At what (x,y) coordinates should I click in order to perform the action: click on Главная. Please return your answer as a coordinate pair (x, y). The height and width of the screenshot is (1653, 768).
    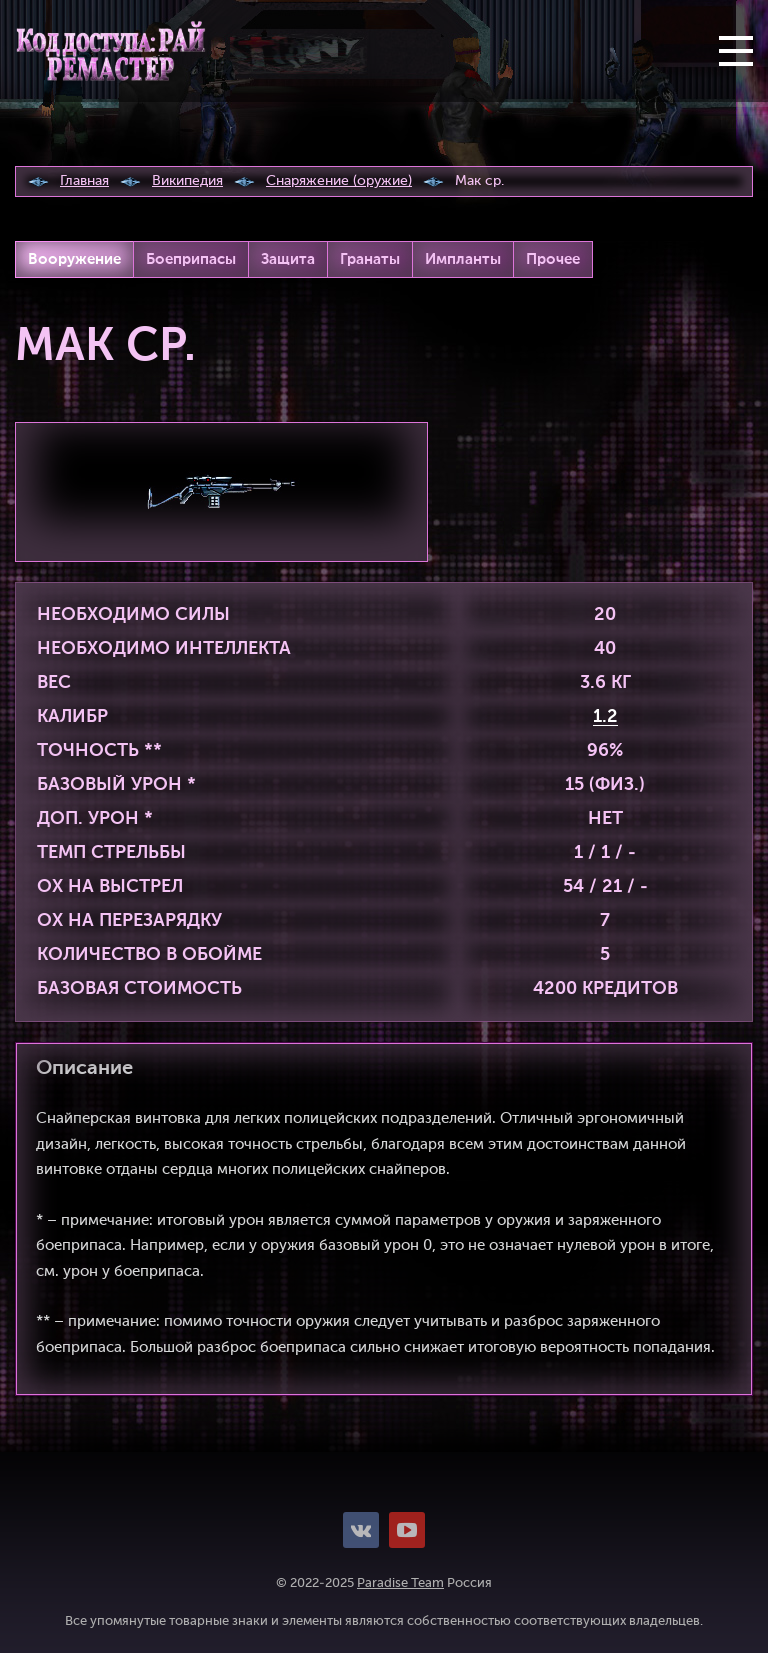
    Looking at the image, I should click on (84, 181).